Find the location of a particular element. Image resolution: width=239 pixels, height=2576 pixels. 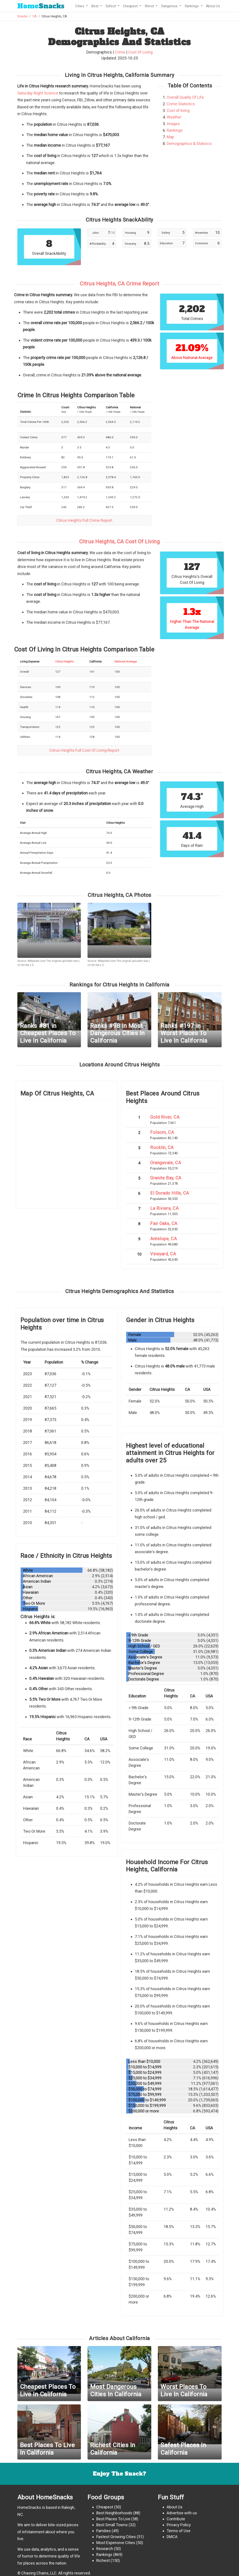

Snacks is located at coordinates (40, 6).